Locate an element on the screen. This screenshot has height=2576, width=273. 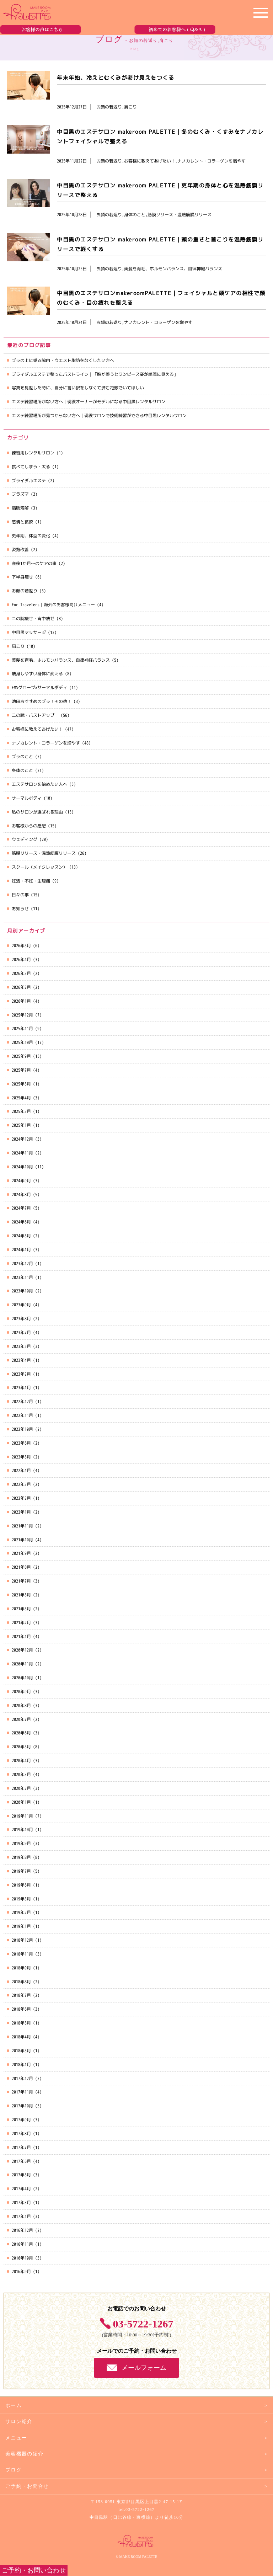
2021年5月 is located at coordinates (21, 1595).